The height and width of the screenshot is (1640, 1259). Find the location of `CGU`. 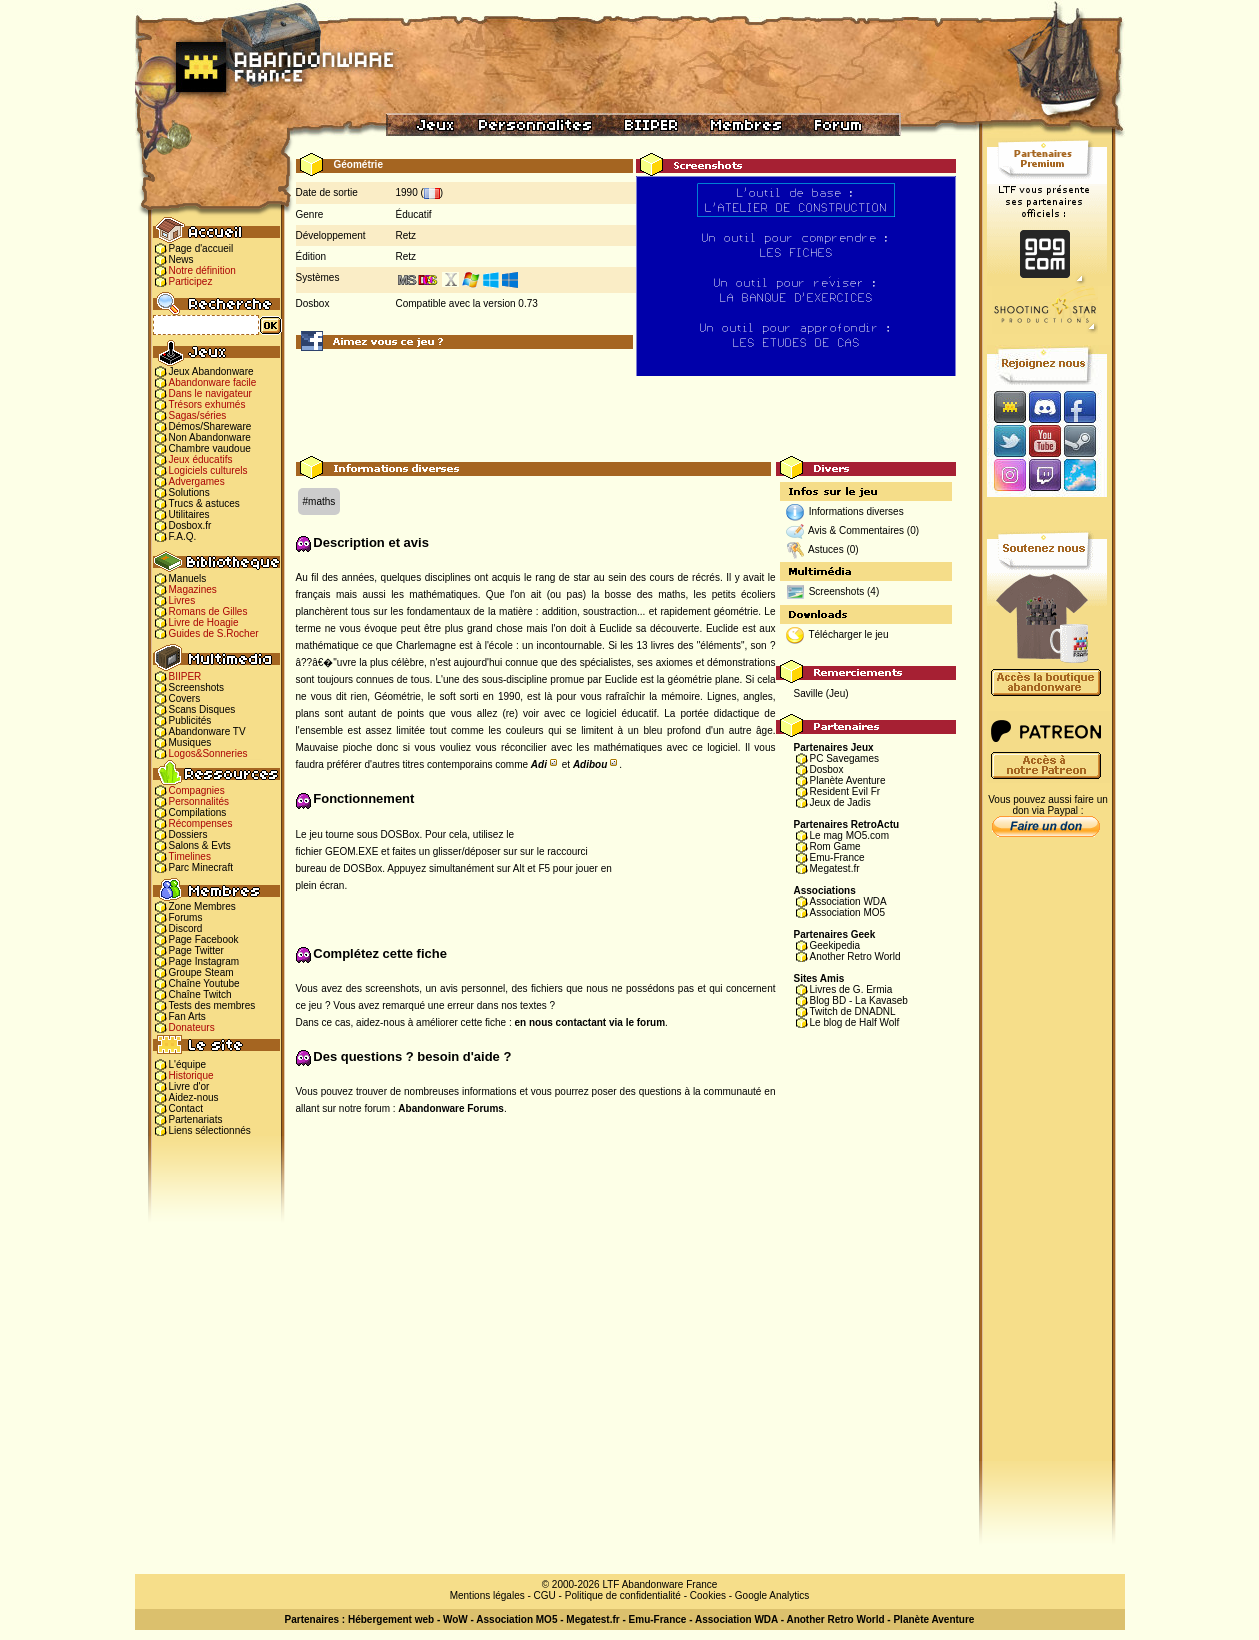

CGU is located at coordinates (545, 1595).